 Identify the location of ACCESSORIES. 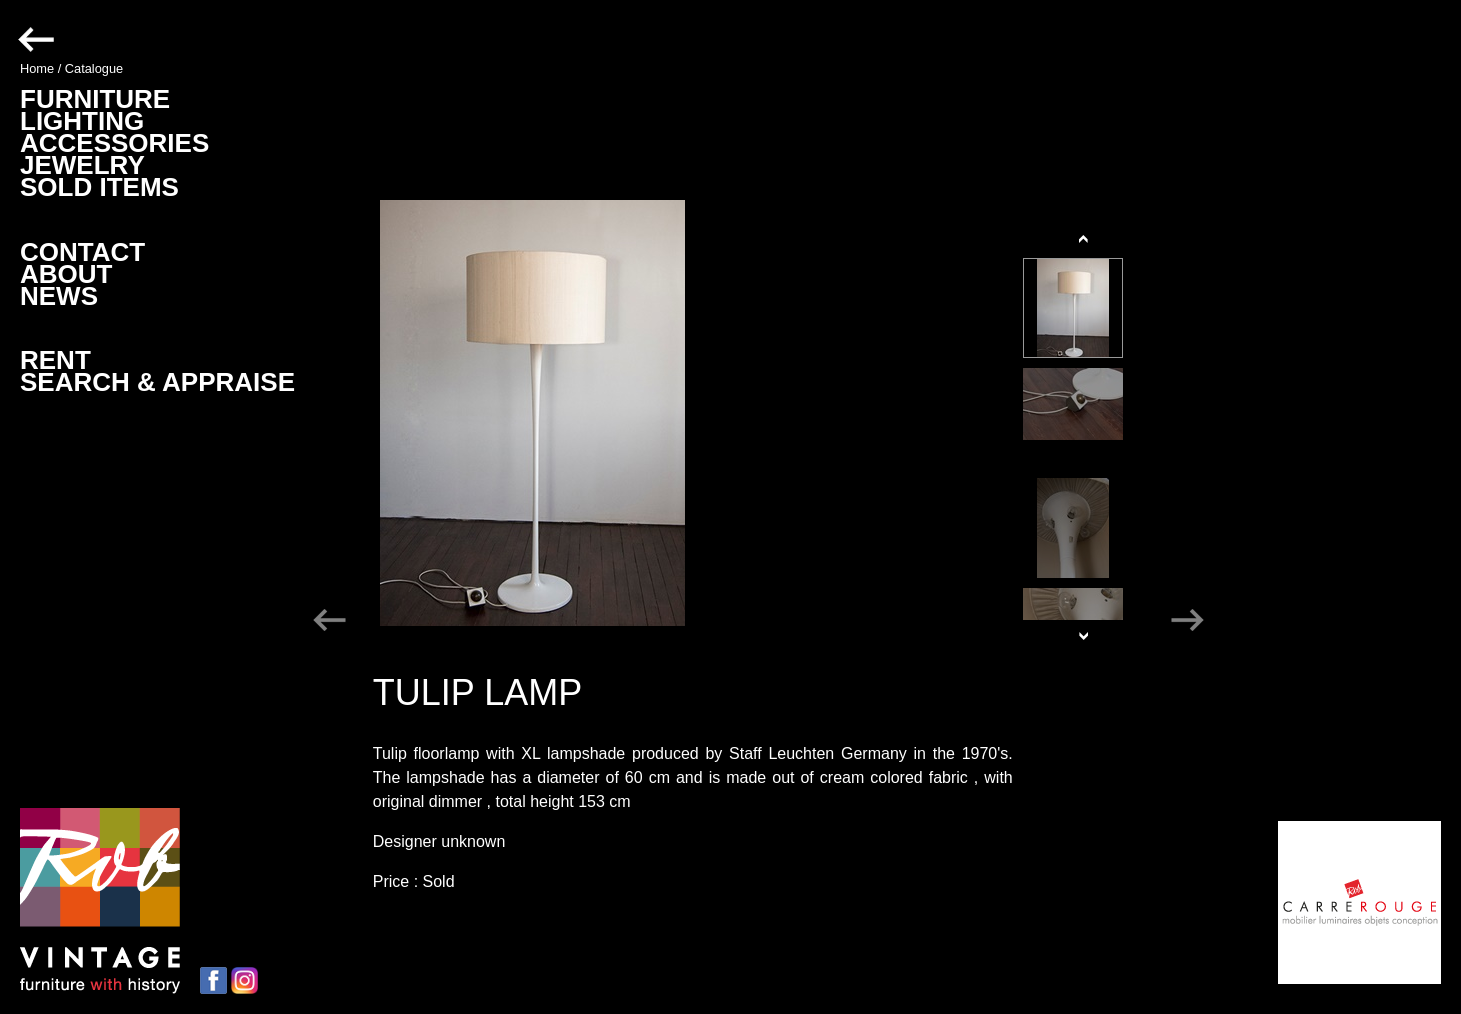
(114, 143).